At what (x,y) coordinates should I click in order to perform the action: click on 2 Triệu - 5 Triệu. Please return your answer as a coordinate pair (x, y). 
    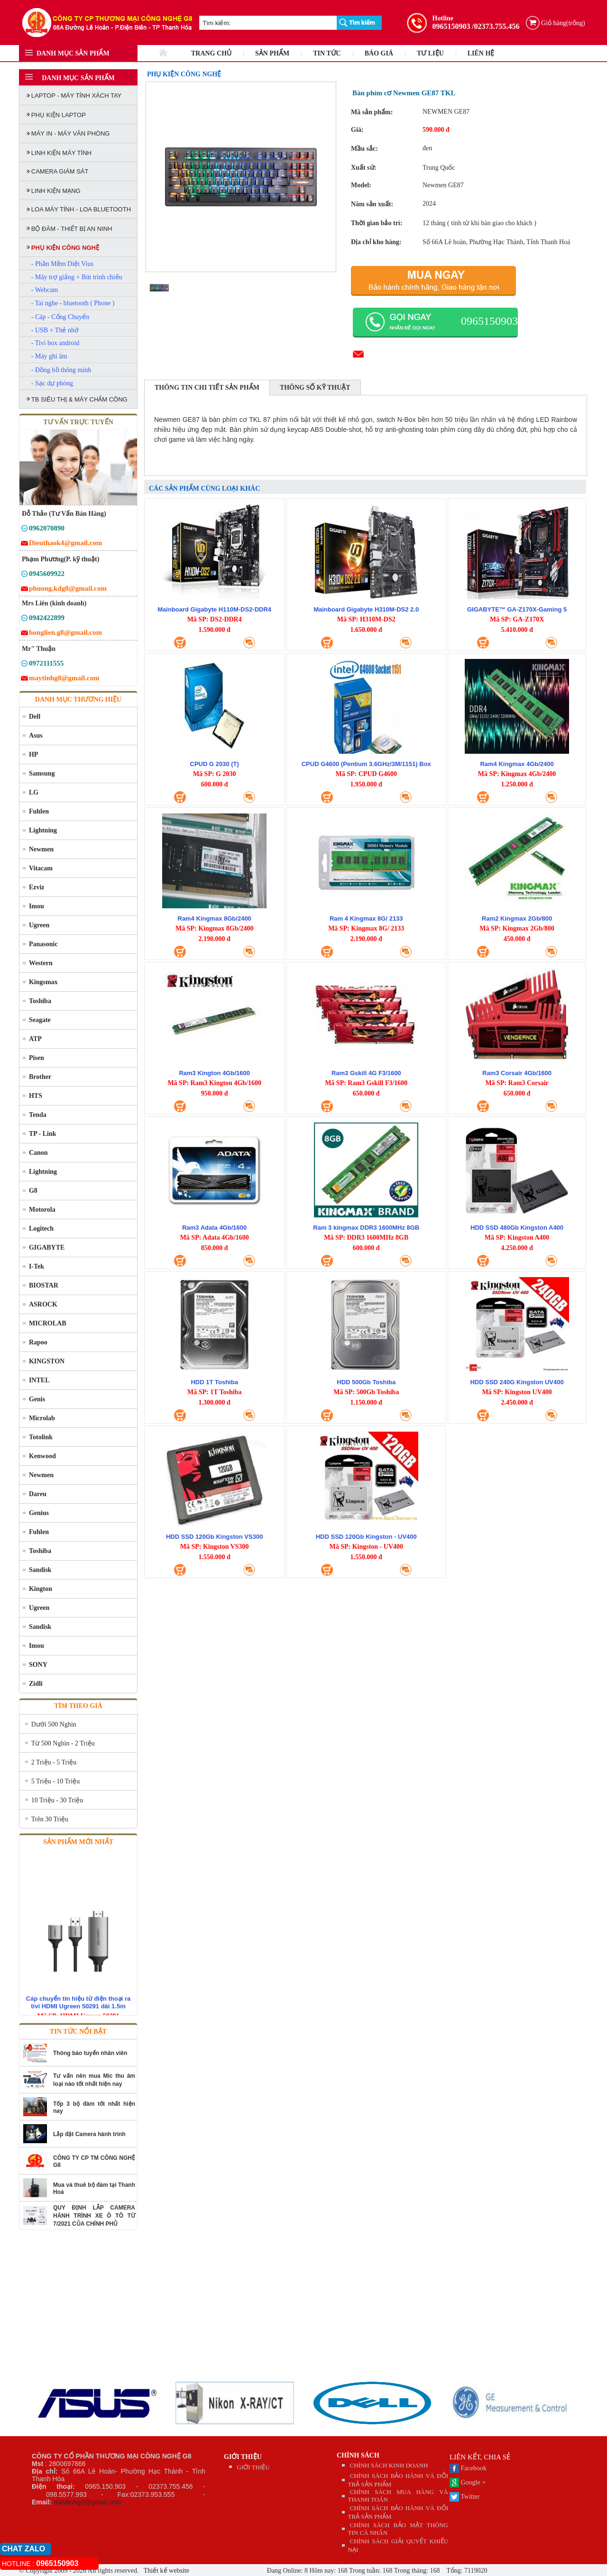
    Looking at the image, I should click on (53, 1762).